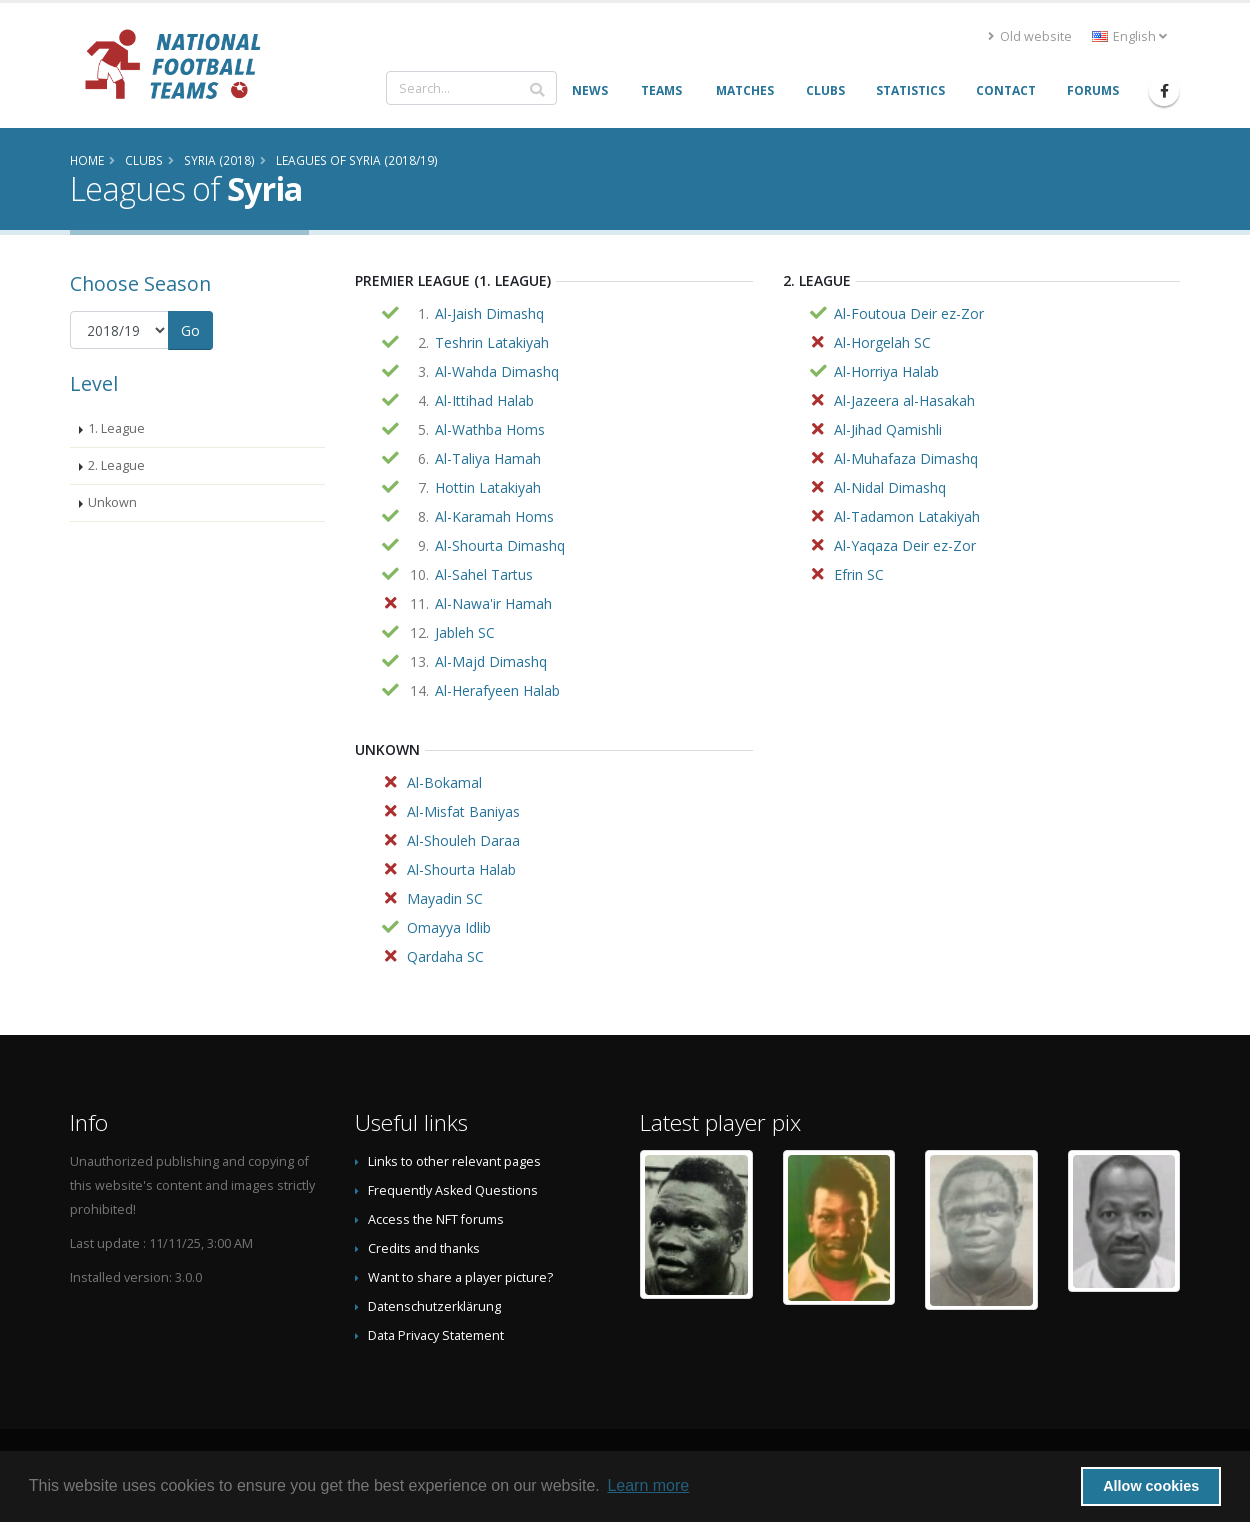 This screenshot has width=1250, height=1522. Describe the element at coordinates (497, 371) in the screenshot. I see `Al-Wahda Dimashq` at that location.